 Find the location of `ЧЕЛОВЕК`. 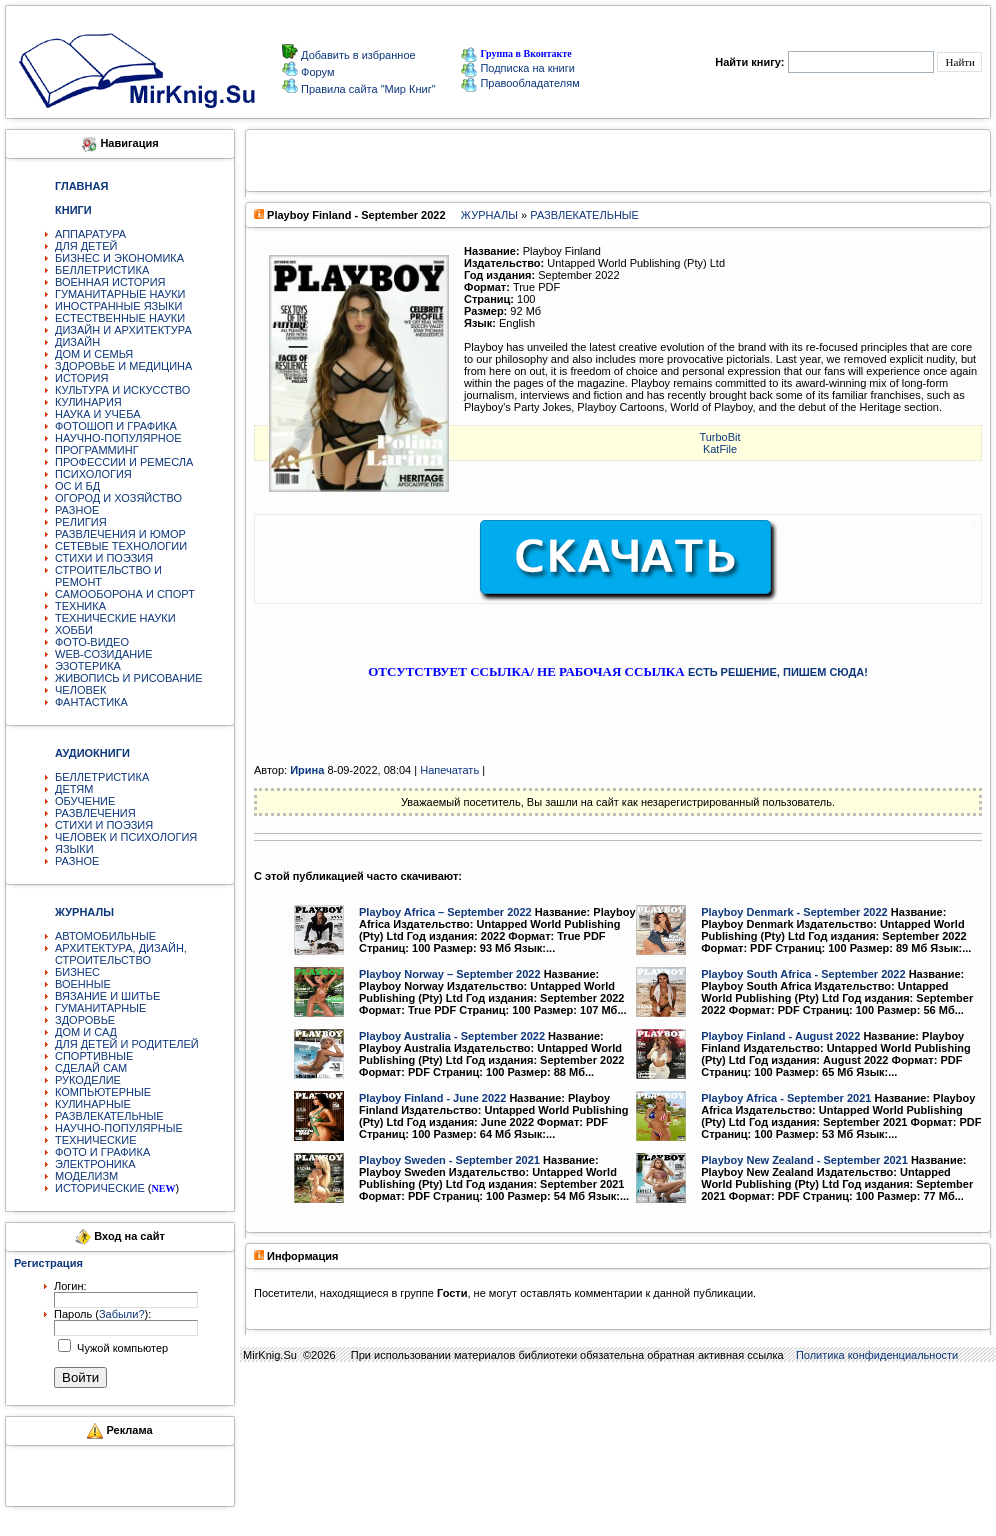

ЧЕЛОВЕК is located at coordinates (81, 690).